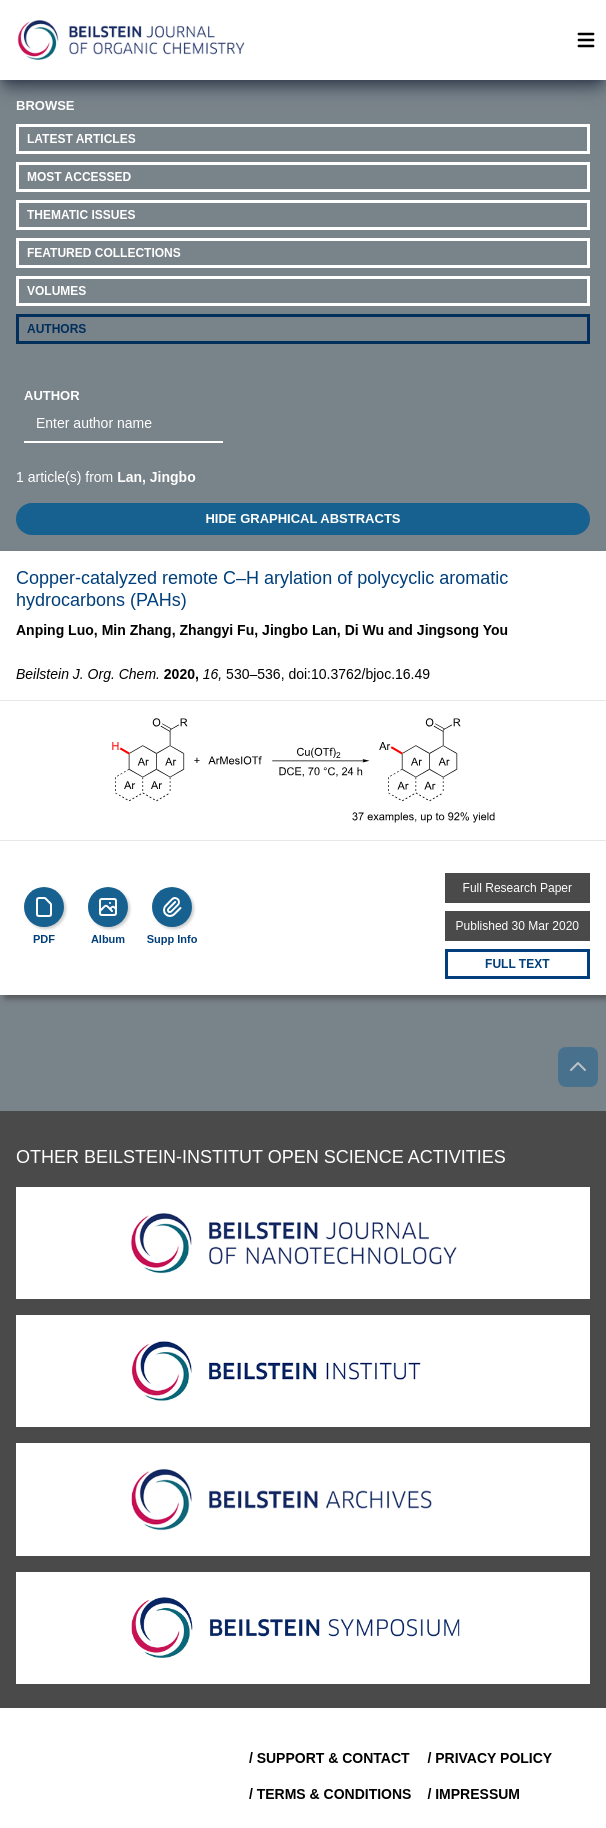 Image resolution: width=606 pixels, height=1828 pixels. What do you see at coordinates (108, 907) in the screenshot?
I see `[Show Album]` at bounding box center [108, 907].